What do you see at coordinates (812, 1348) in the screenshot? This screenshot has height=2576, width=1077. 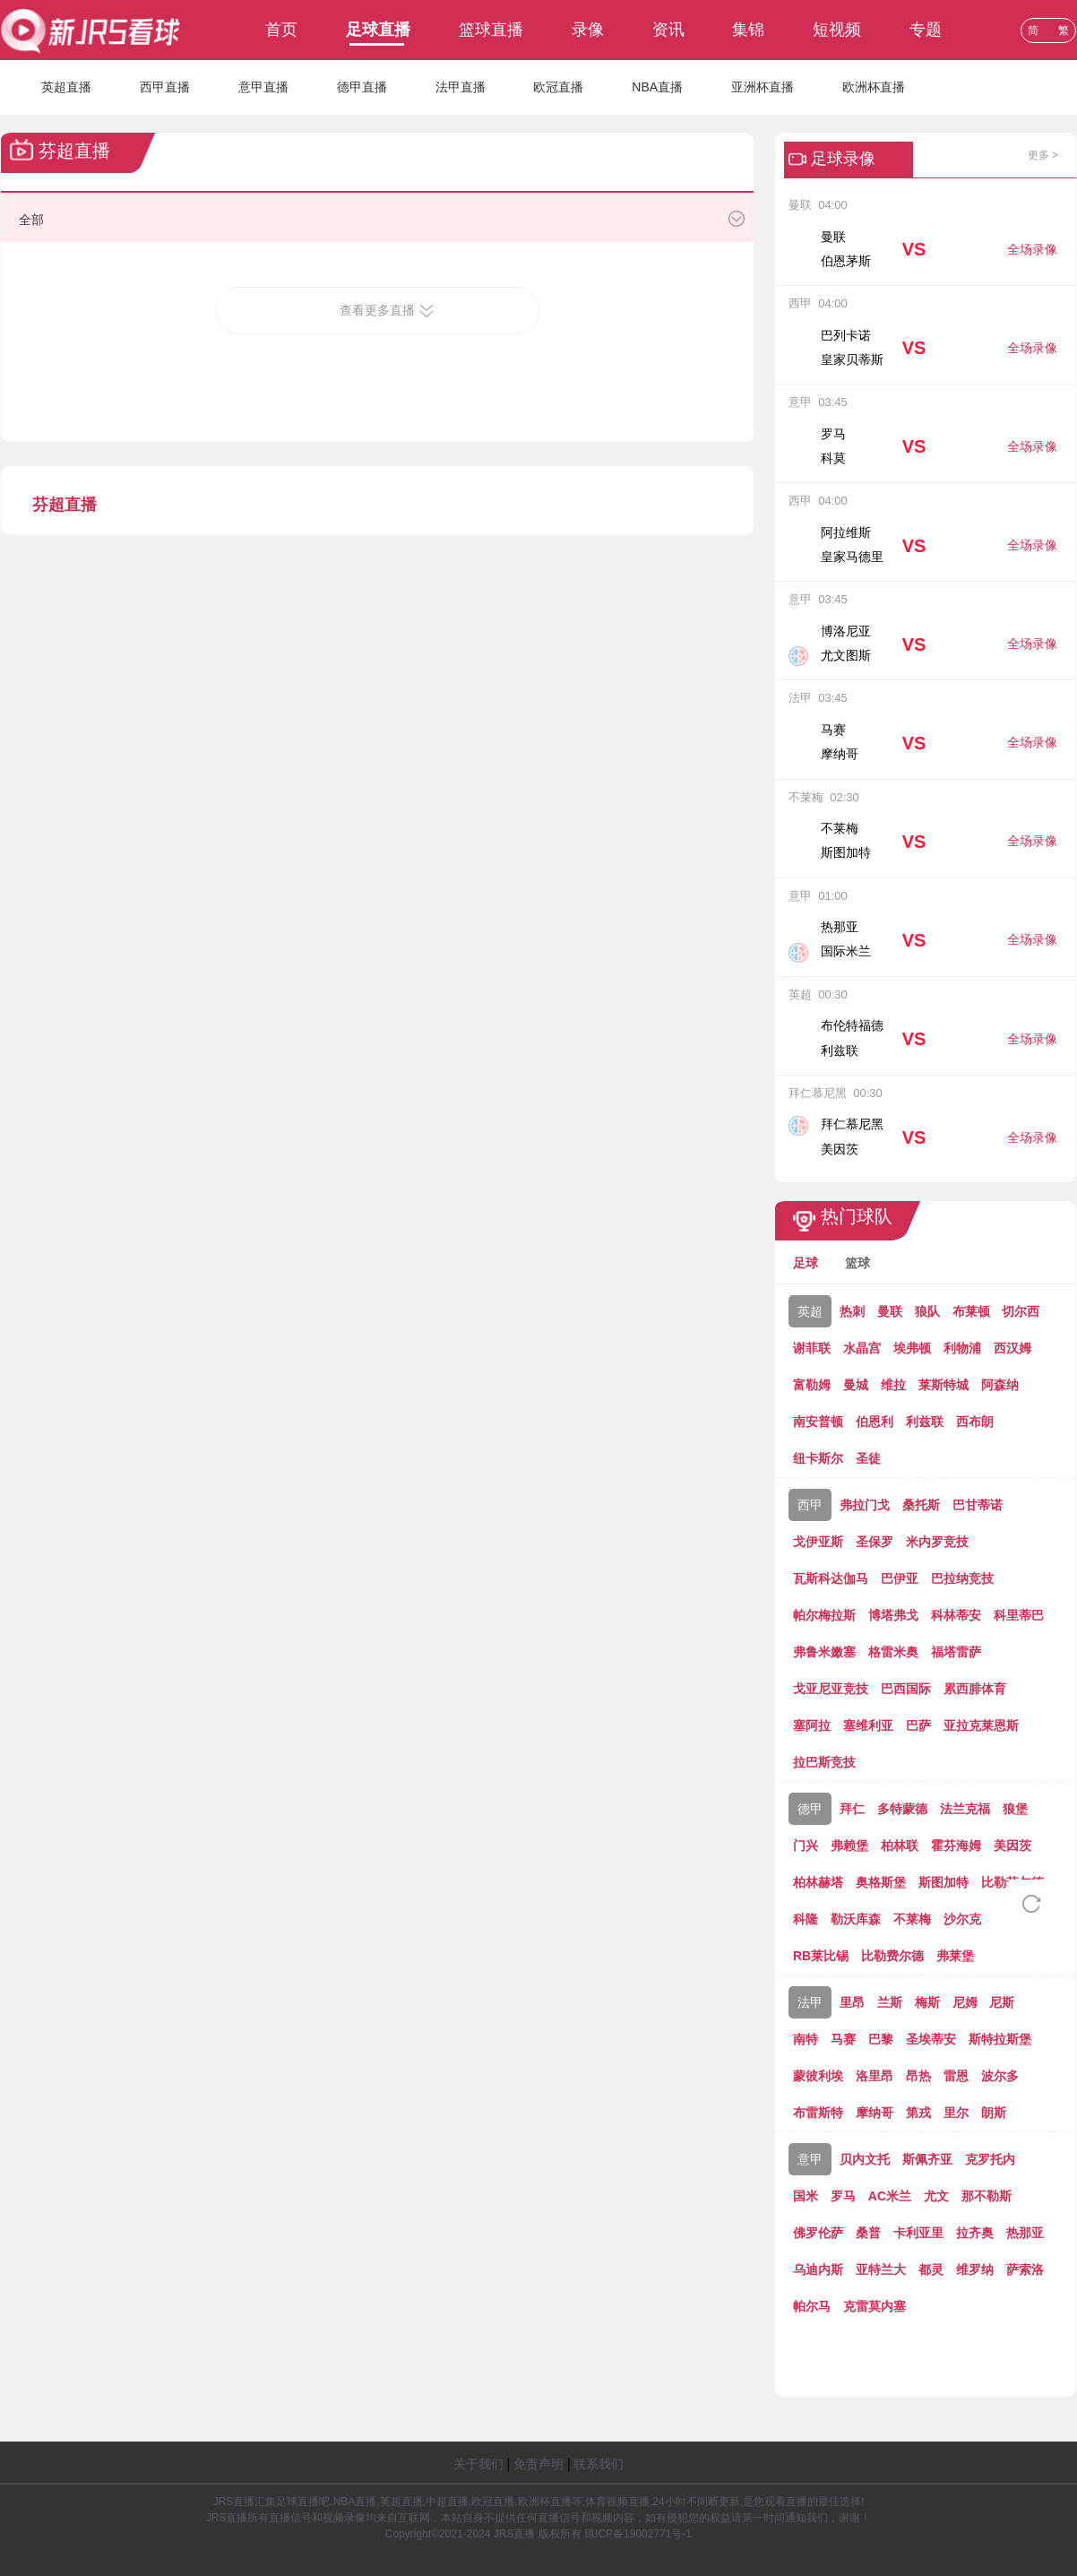 I see `谢菲联` at bounding box center [812, 1348].